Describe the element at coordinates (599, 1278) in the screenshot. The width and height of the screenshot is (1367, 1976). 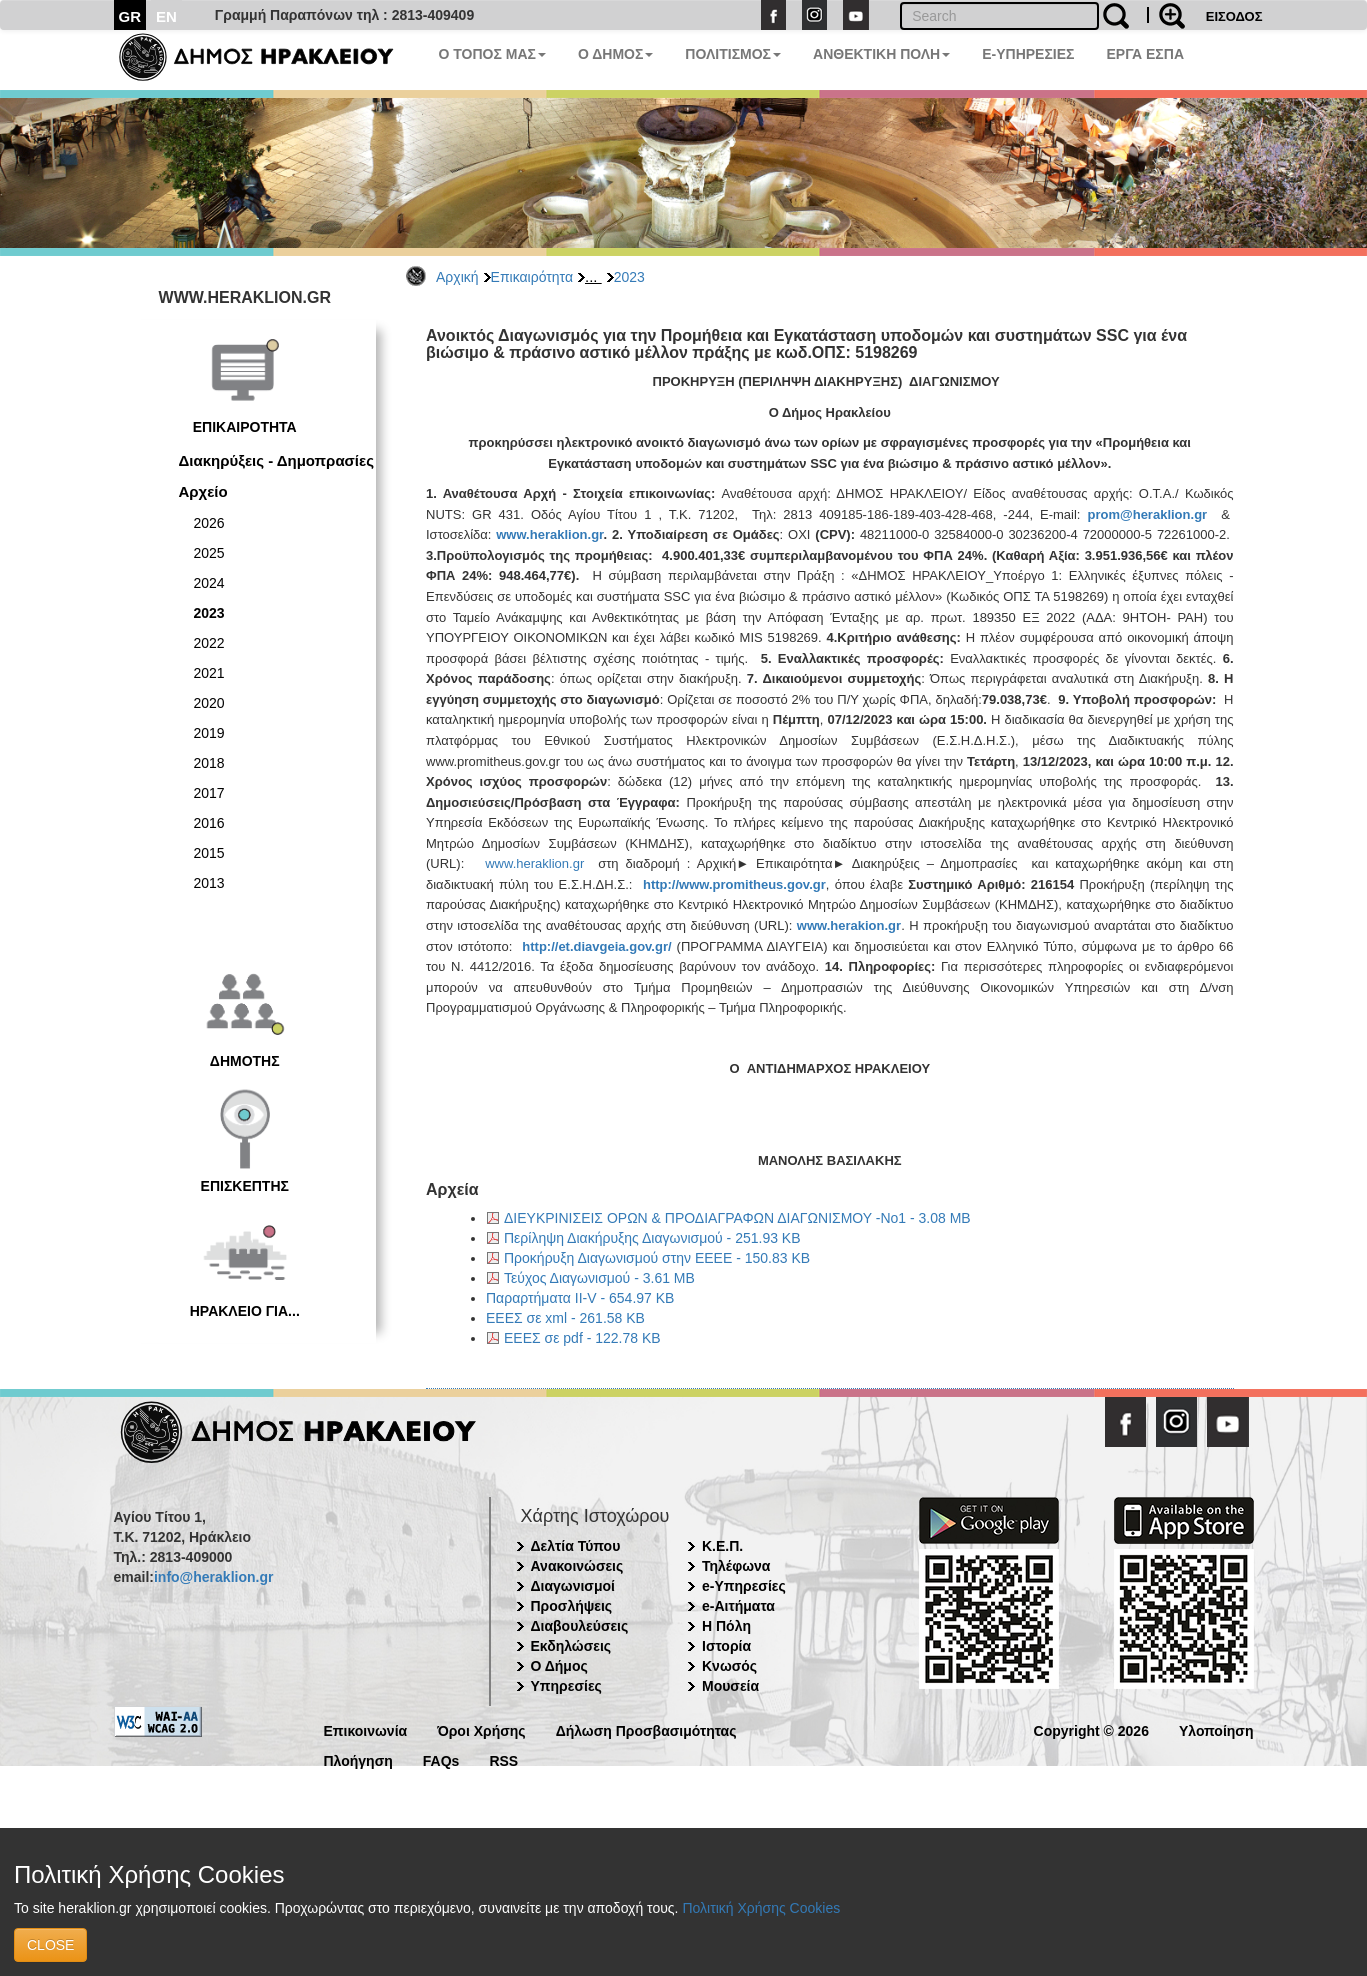
I see `Τεύχος Διαγωνισμού - 3.61 MB` at that location.